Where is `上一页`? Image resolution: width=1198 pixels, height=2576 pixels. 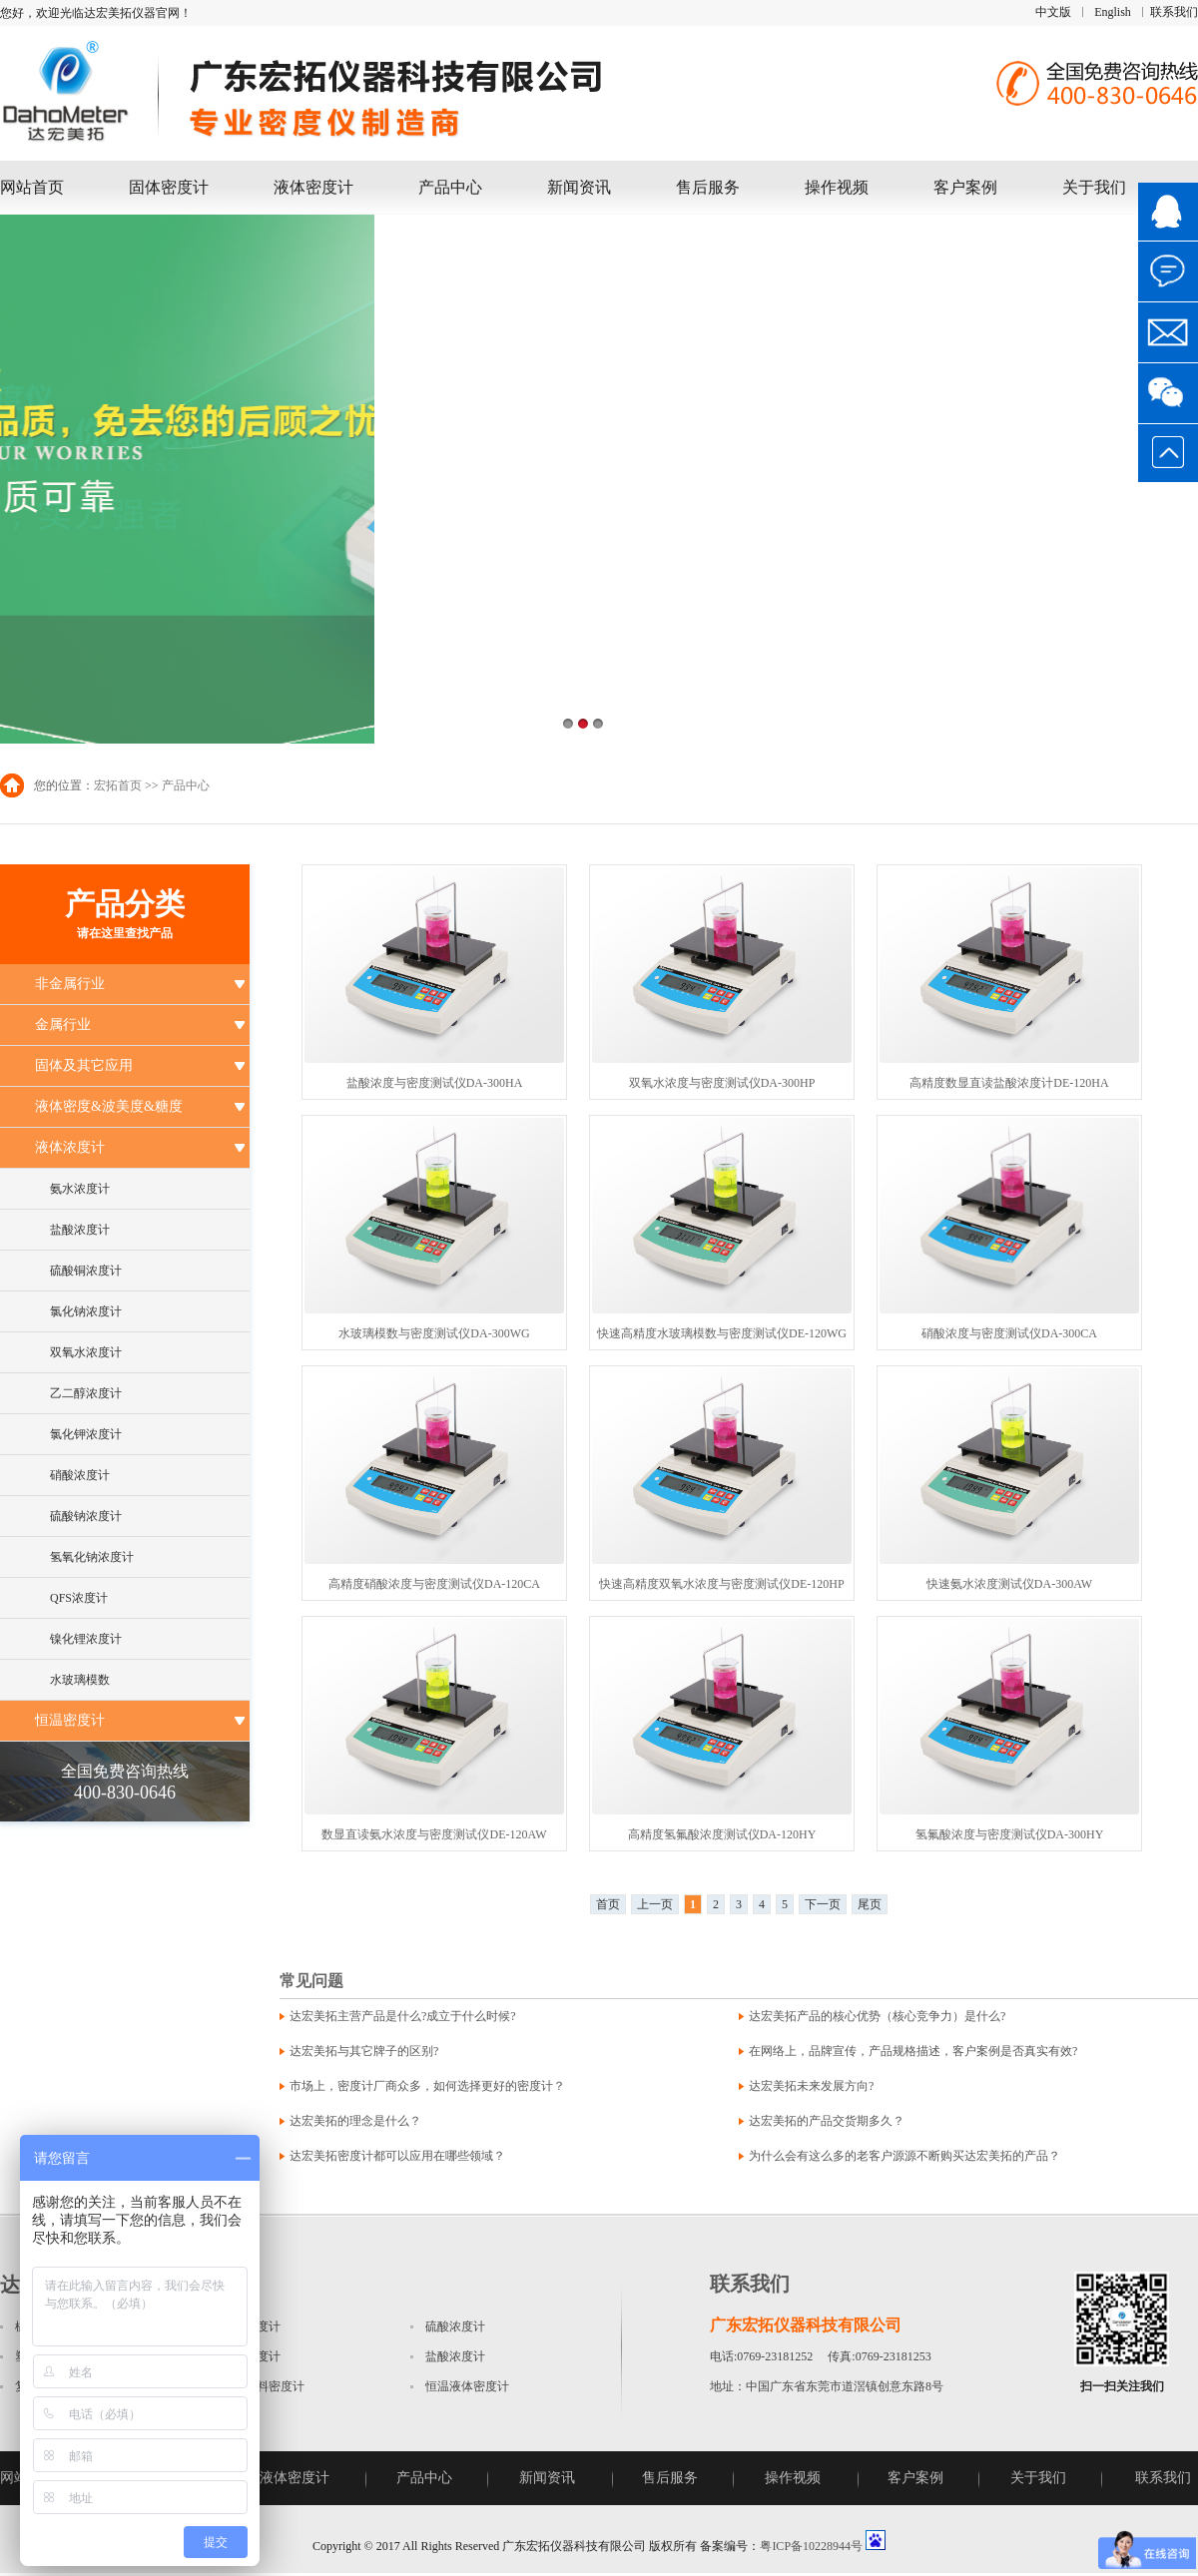
上一页 is located at coordinates (655, 1904).